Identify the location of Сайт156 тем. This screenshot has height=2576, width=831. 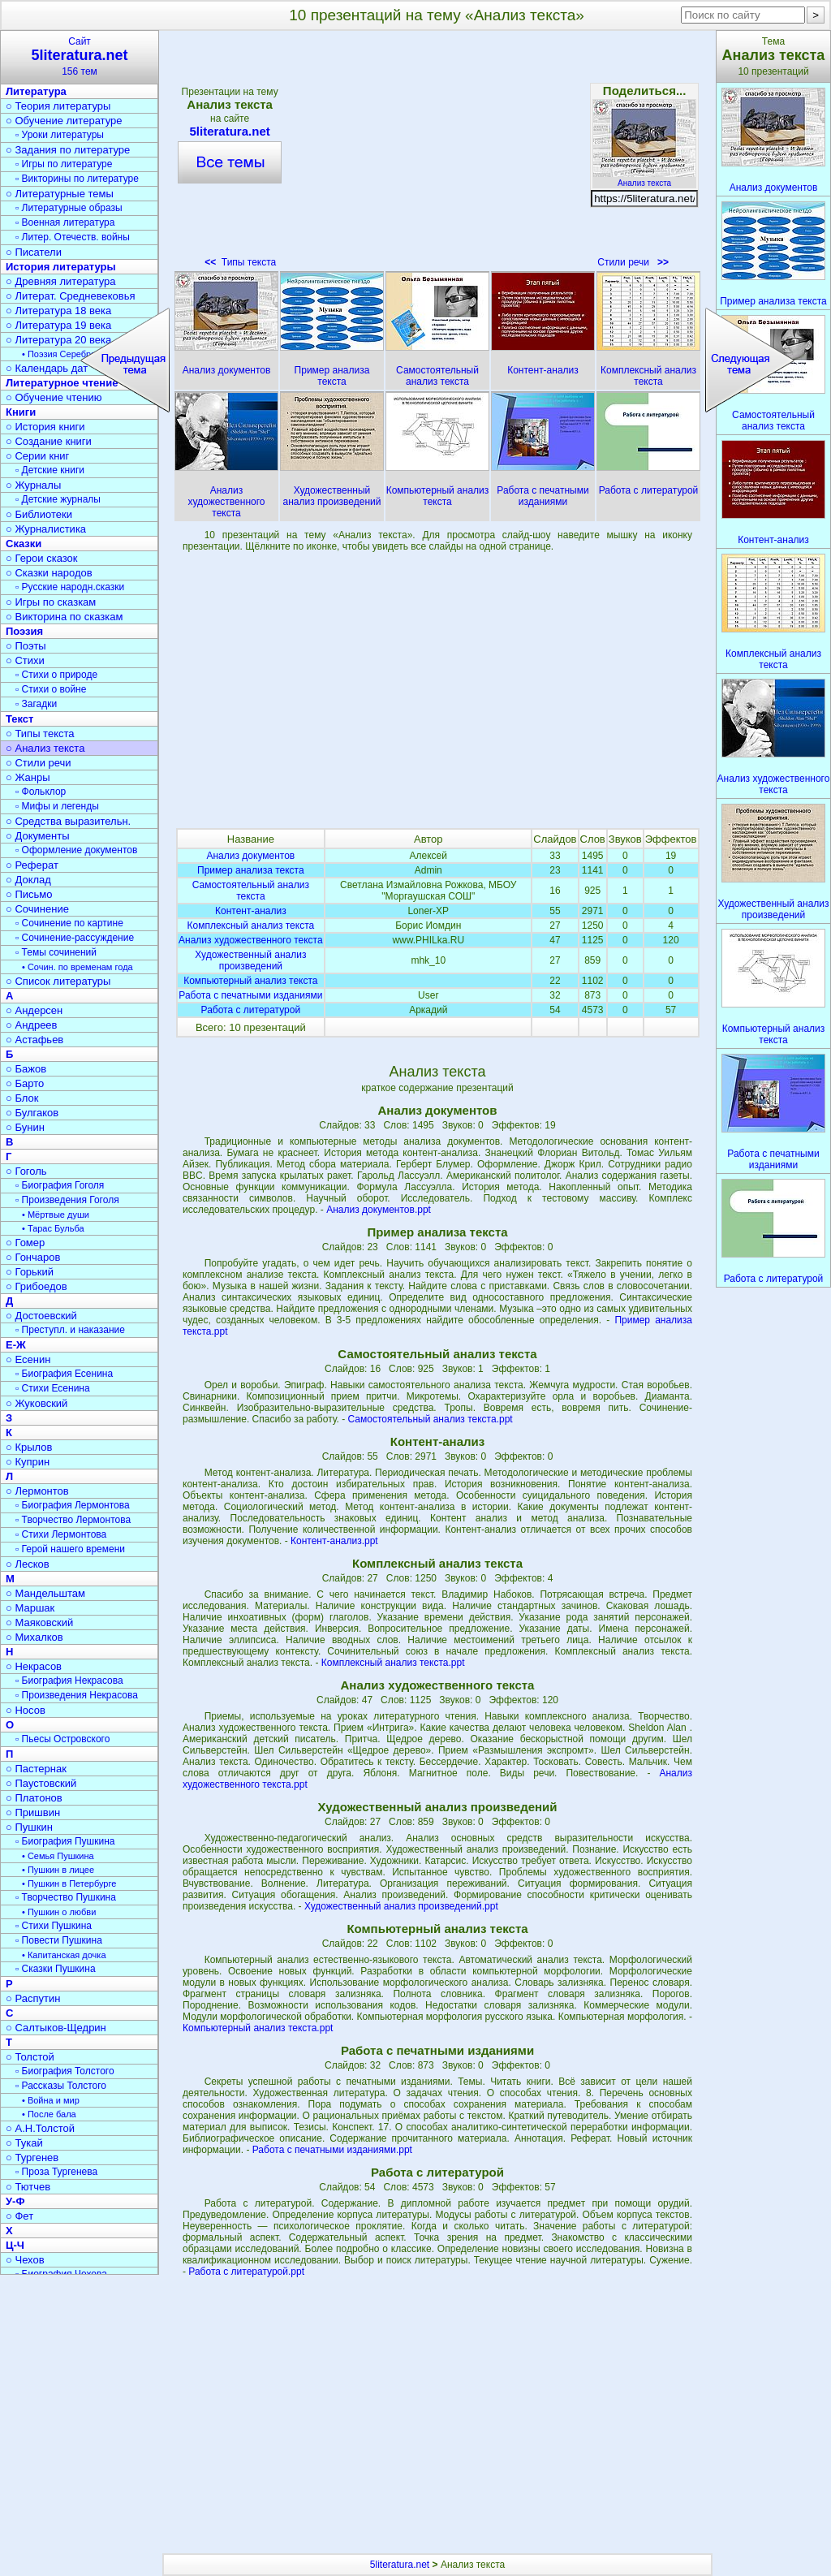
(79, 56).